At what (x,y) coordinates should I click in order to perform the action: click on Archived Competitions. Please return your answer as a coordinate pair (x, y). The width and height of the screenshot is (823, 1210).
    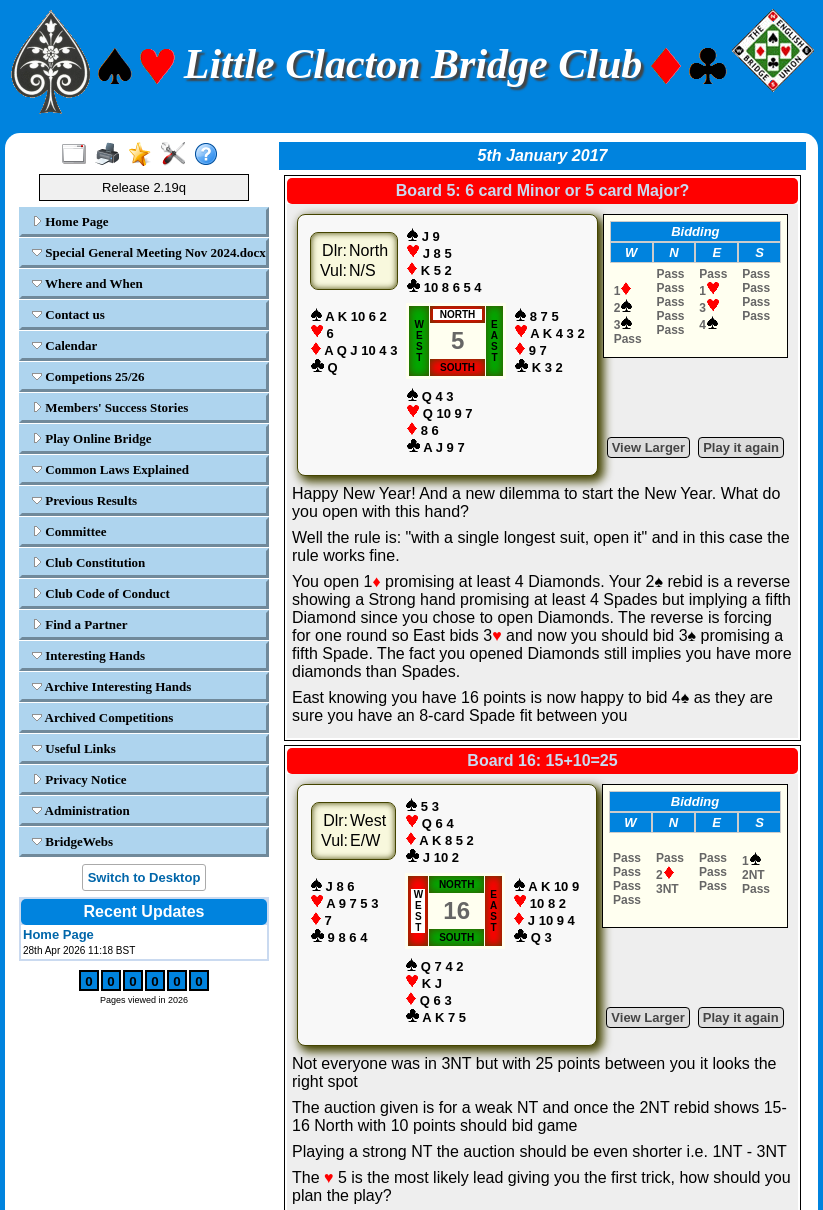
    Looking at the image, I should click on (102, 717).